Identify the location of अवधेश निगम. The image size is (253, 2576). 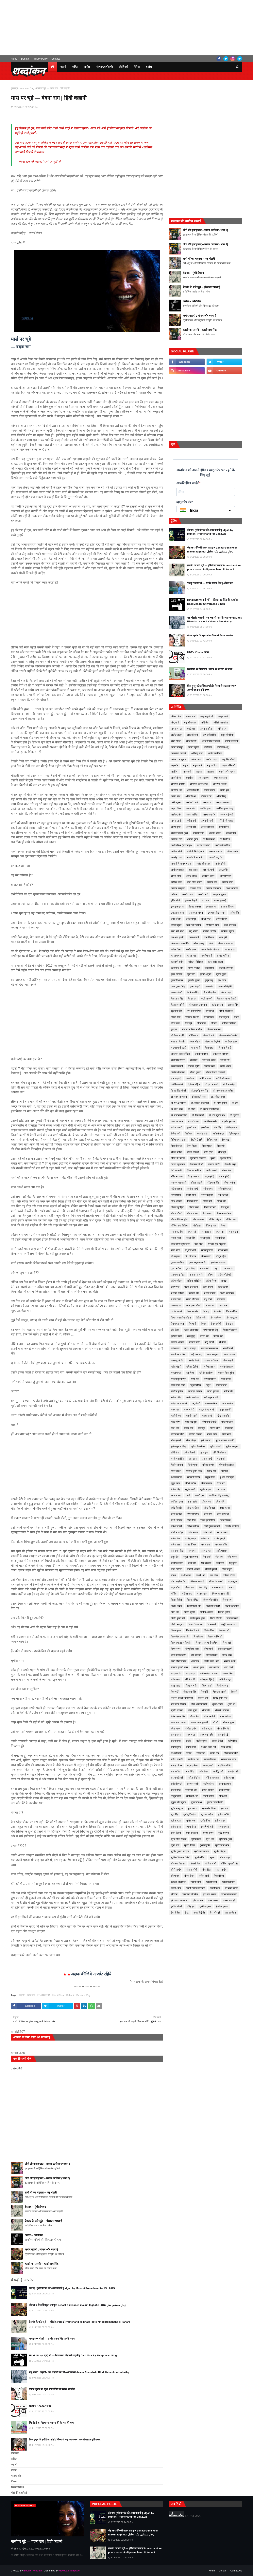
(198, 833).